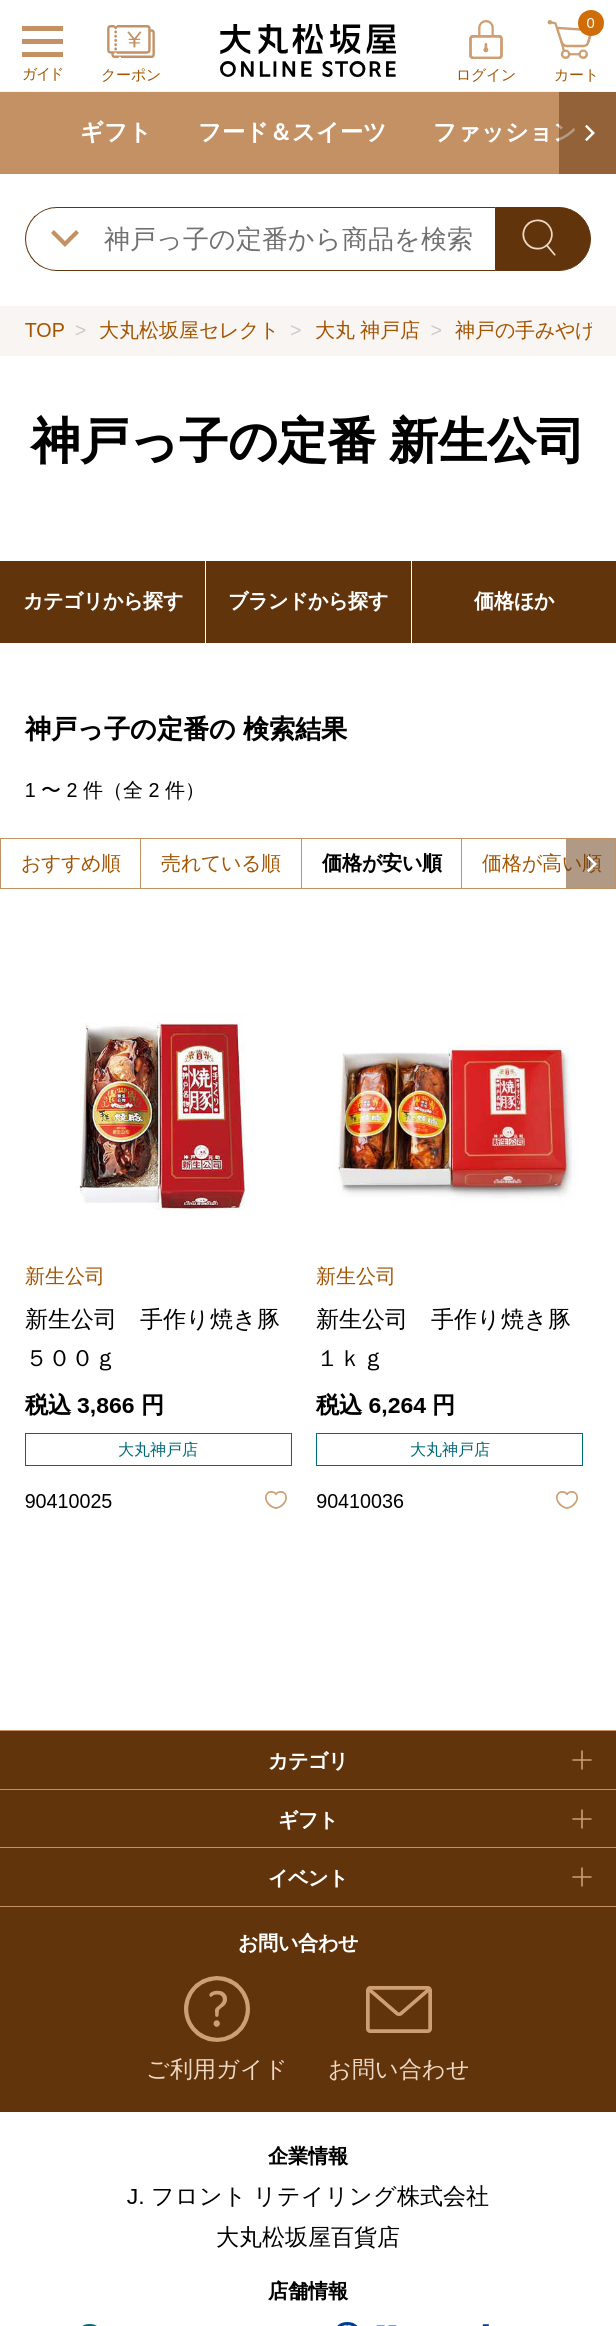  Describe the element at coordinates (189, 330) in the screenshot. I see `大丸松坂屋セレクト` at that location.